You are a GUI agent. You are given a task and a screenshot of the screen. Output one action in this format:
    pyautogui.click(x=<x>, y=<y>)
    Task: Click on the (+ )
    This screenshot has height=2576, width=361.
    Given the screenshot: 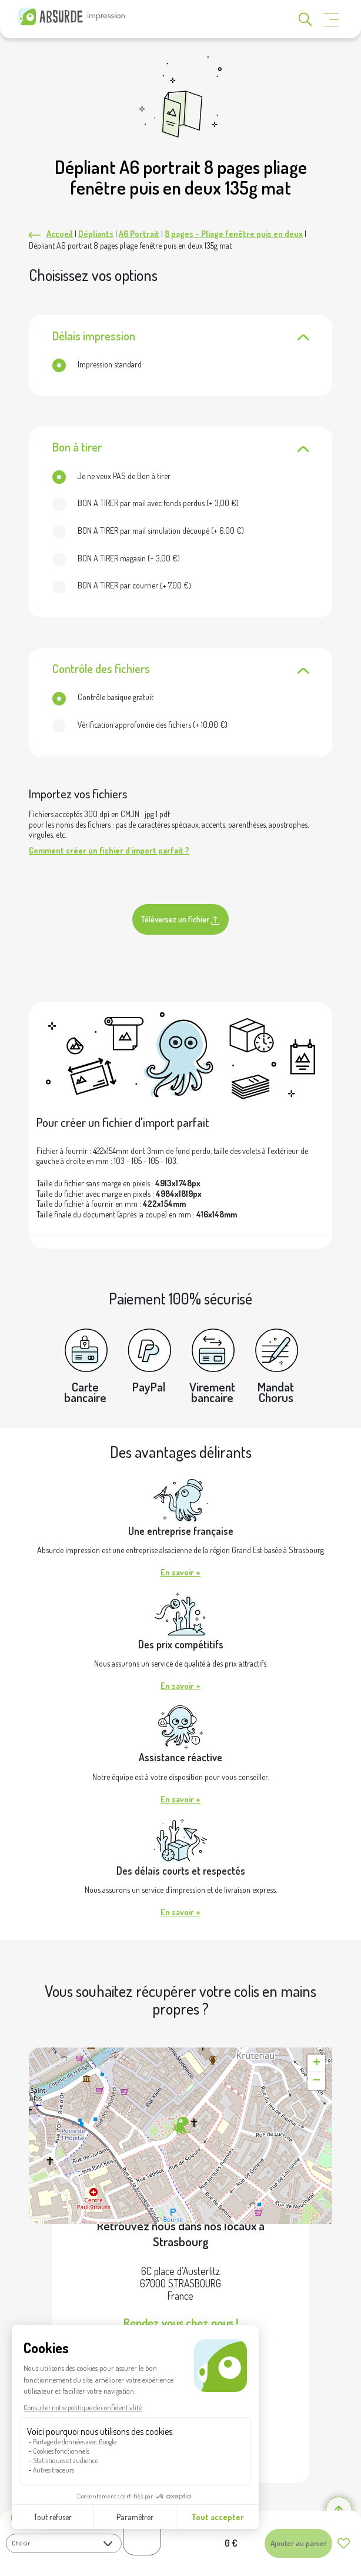 What is the action you would take?
    pyautogui.click(x=145, y=503)
    